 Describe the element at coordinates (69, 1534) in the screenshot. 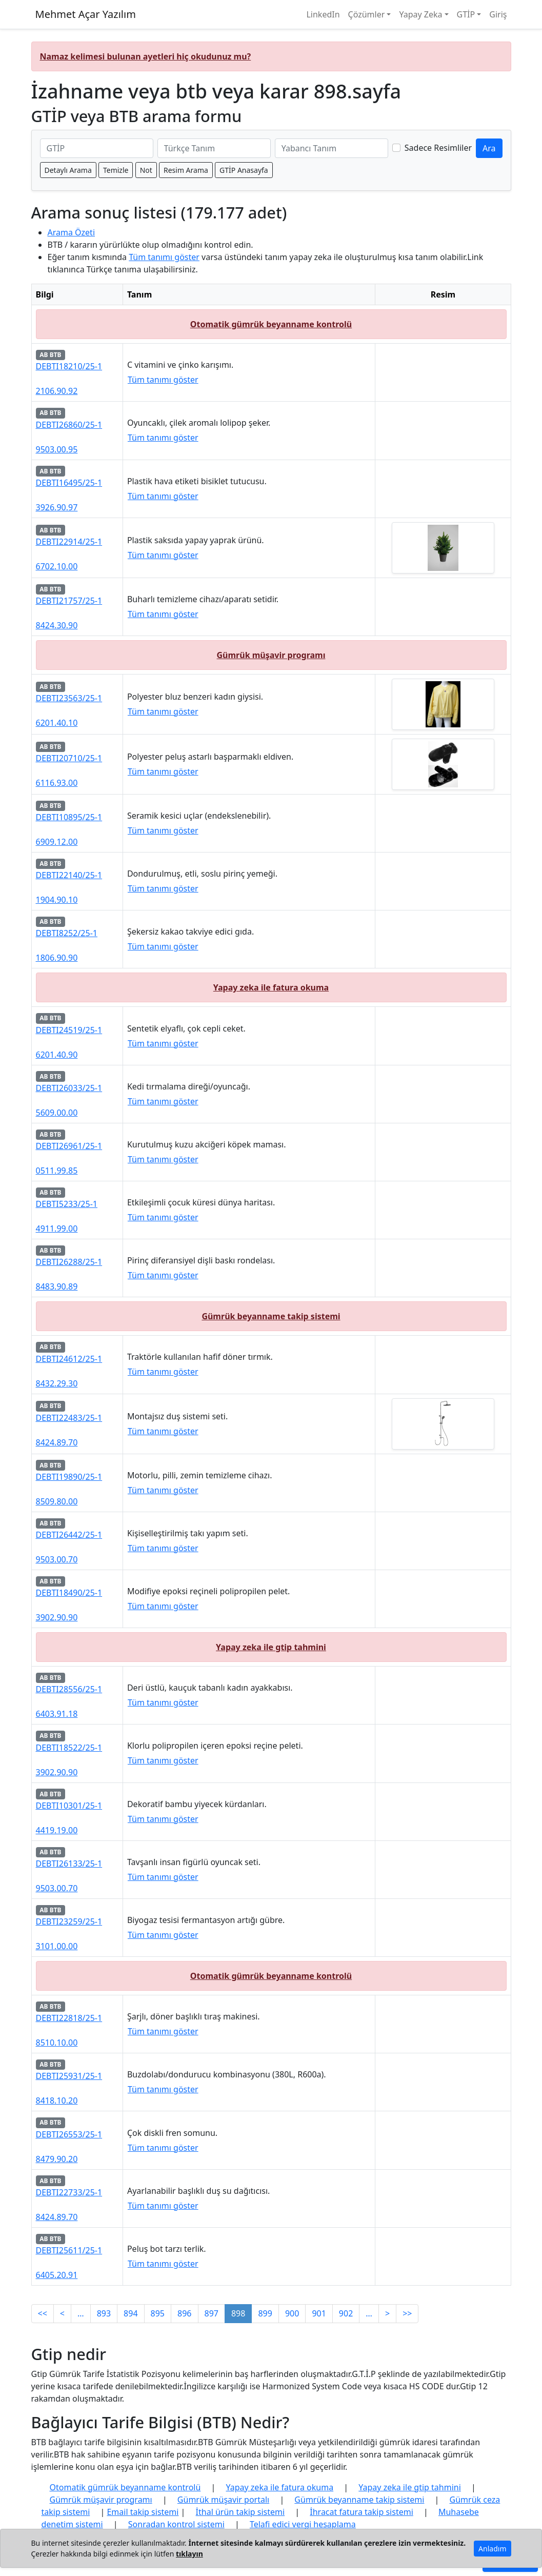

I see `DEBTI26442/25-1` at that location.